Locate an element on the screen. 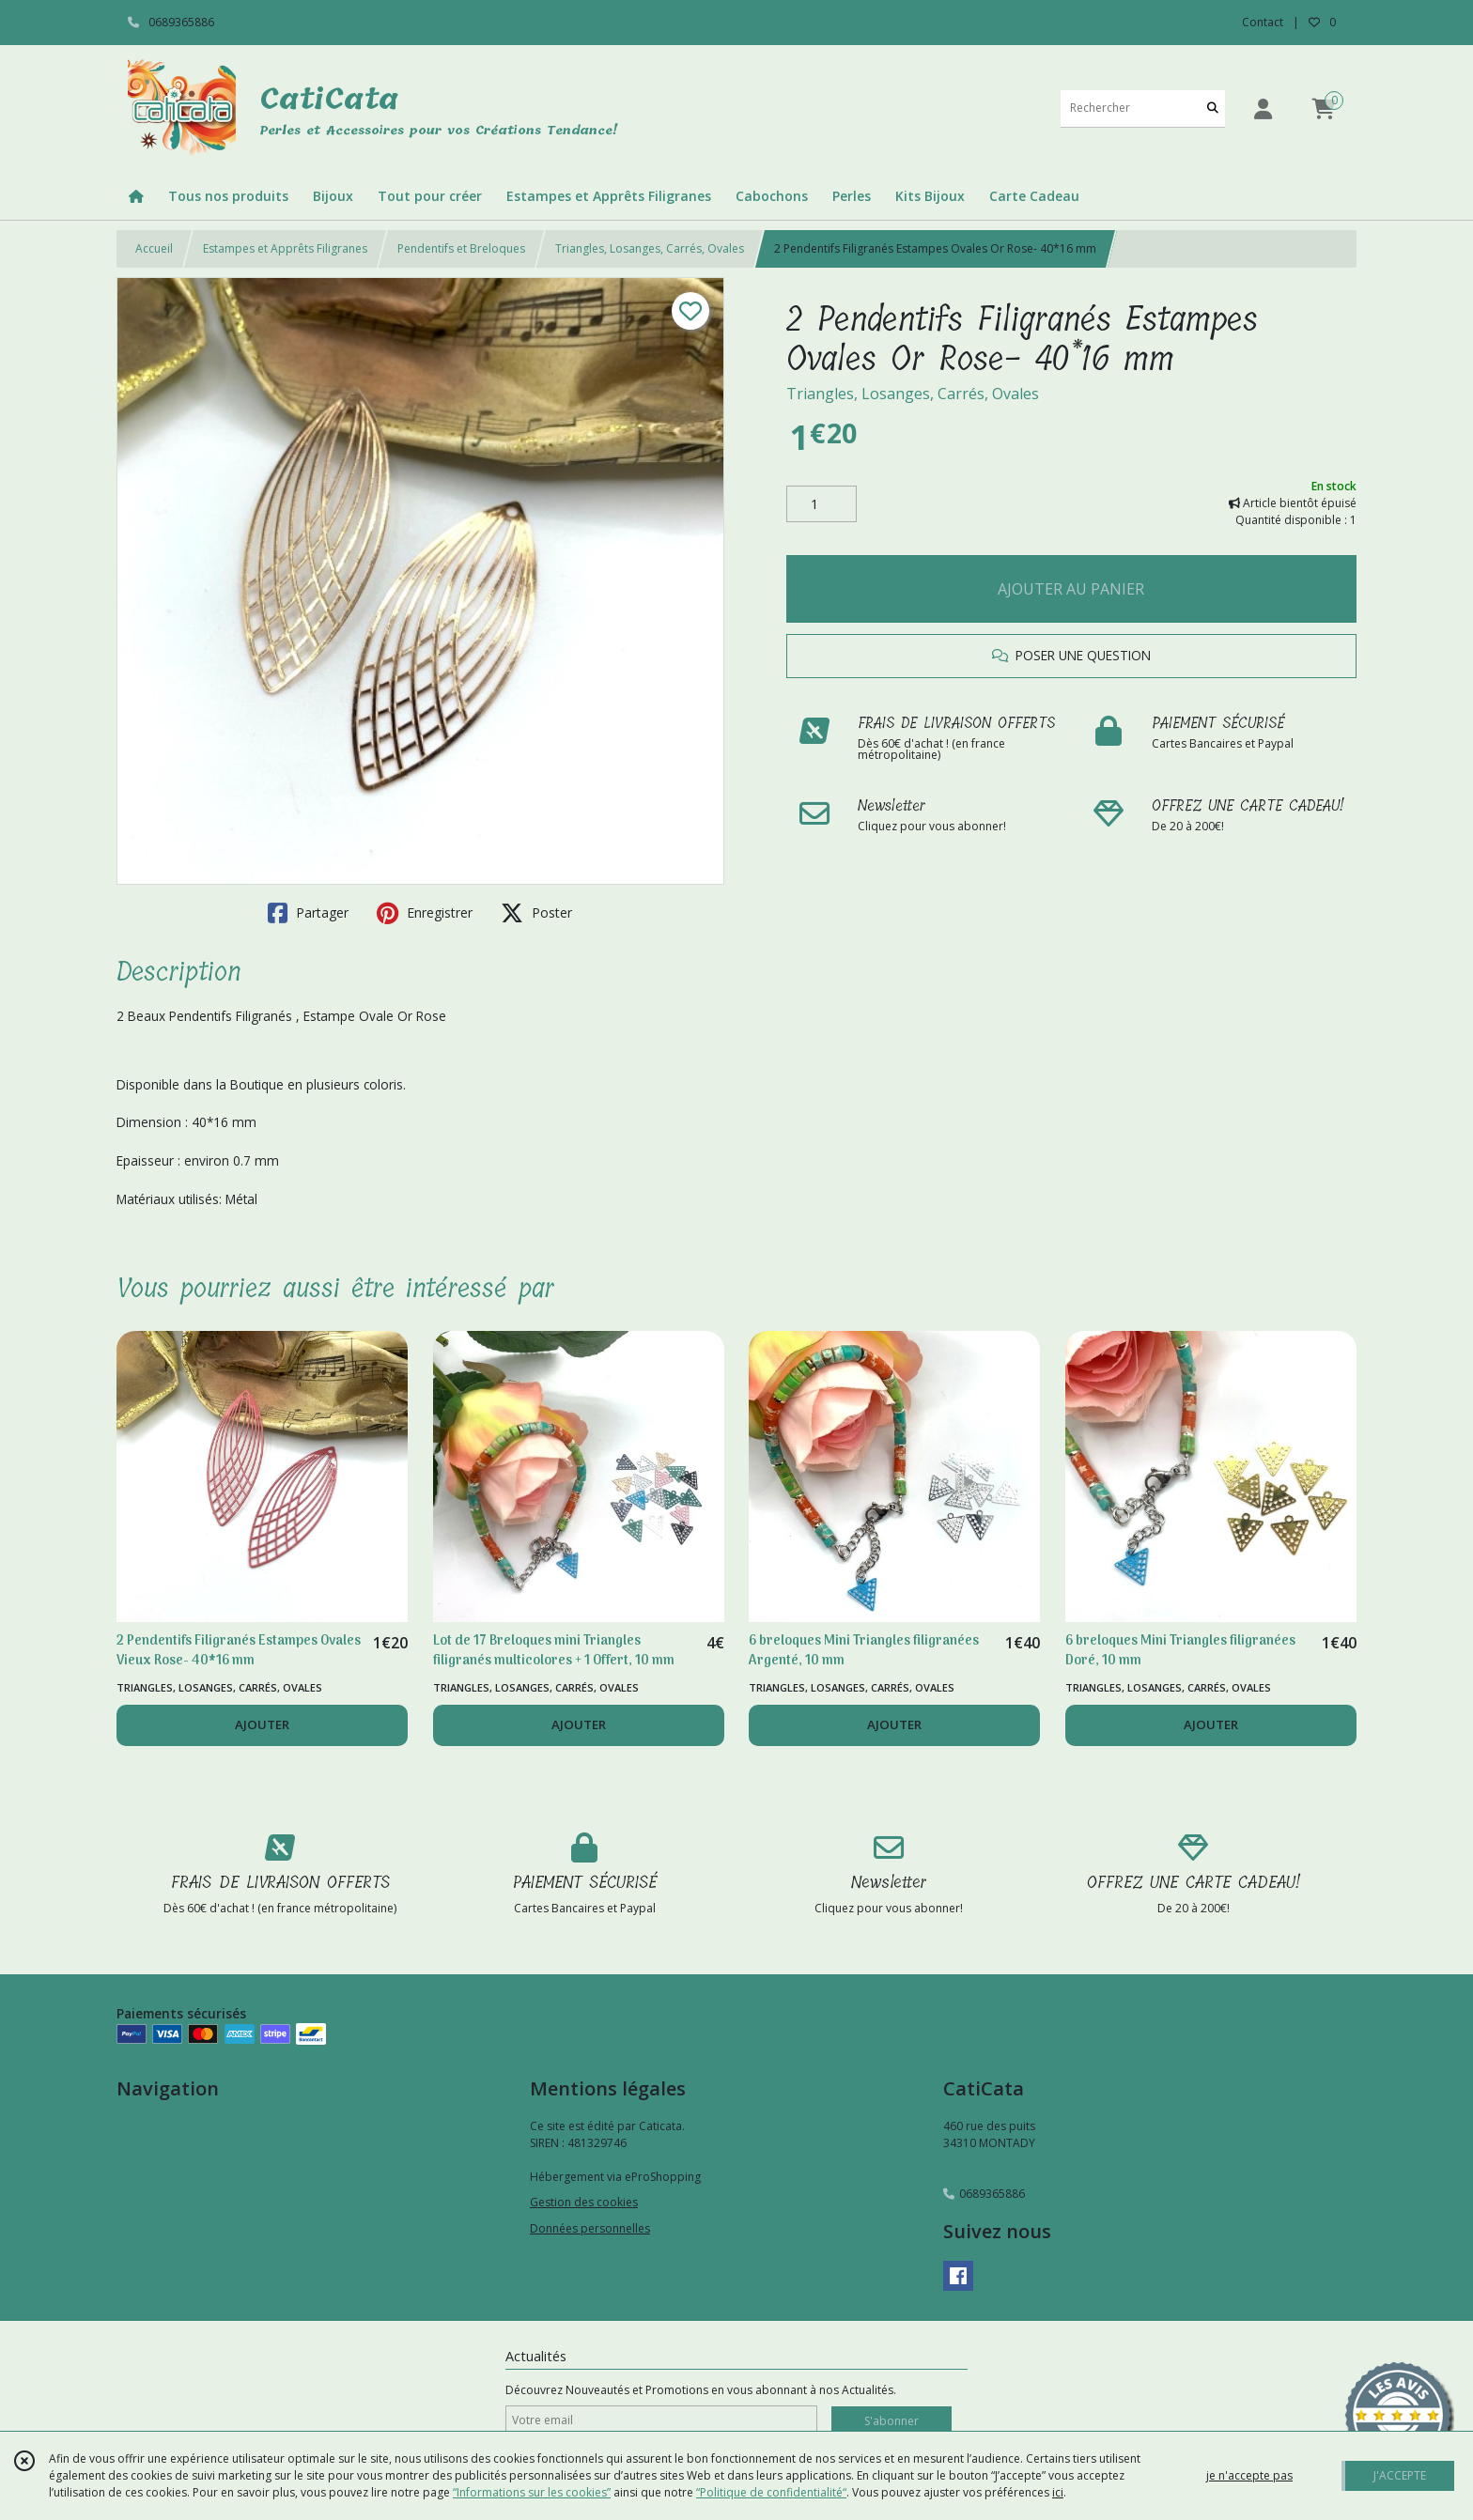  Pendentifs et Breloques is located at coordinates (461, 248).